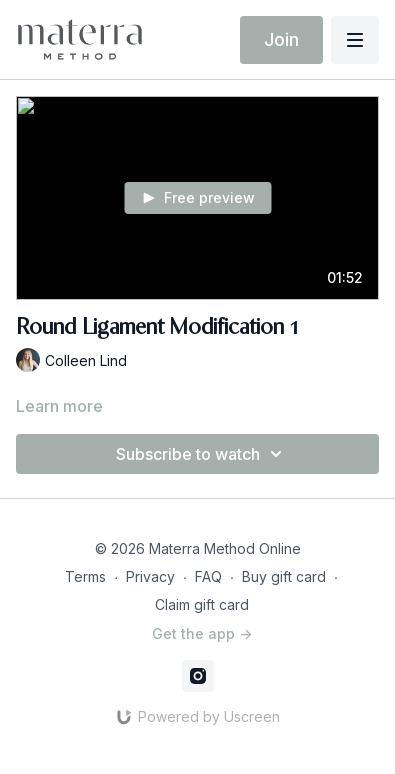 Image resolution: width=395 pixels, height=774 pixels. Describe the element at coordinates (208, 576) in the screenshot. I see `FAQ` at that location.